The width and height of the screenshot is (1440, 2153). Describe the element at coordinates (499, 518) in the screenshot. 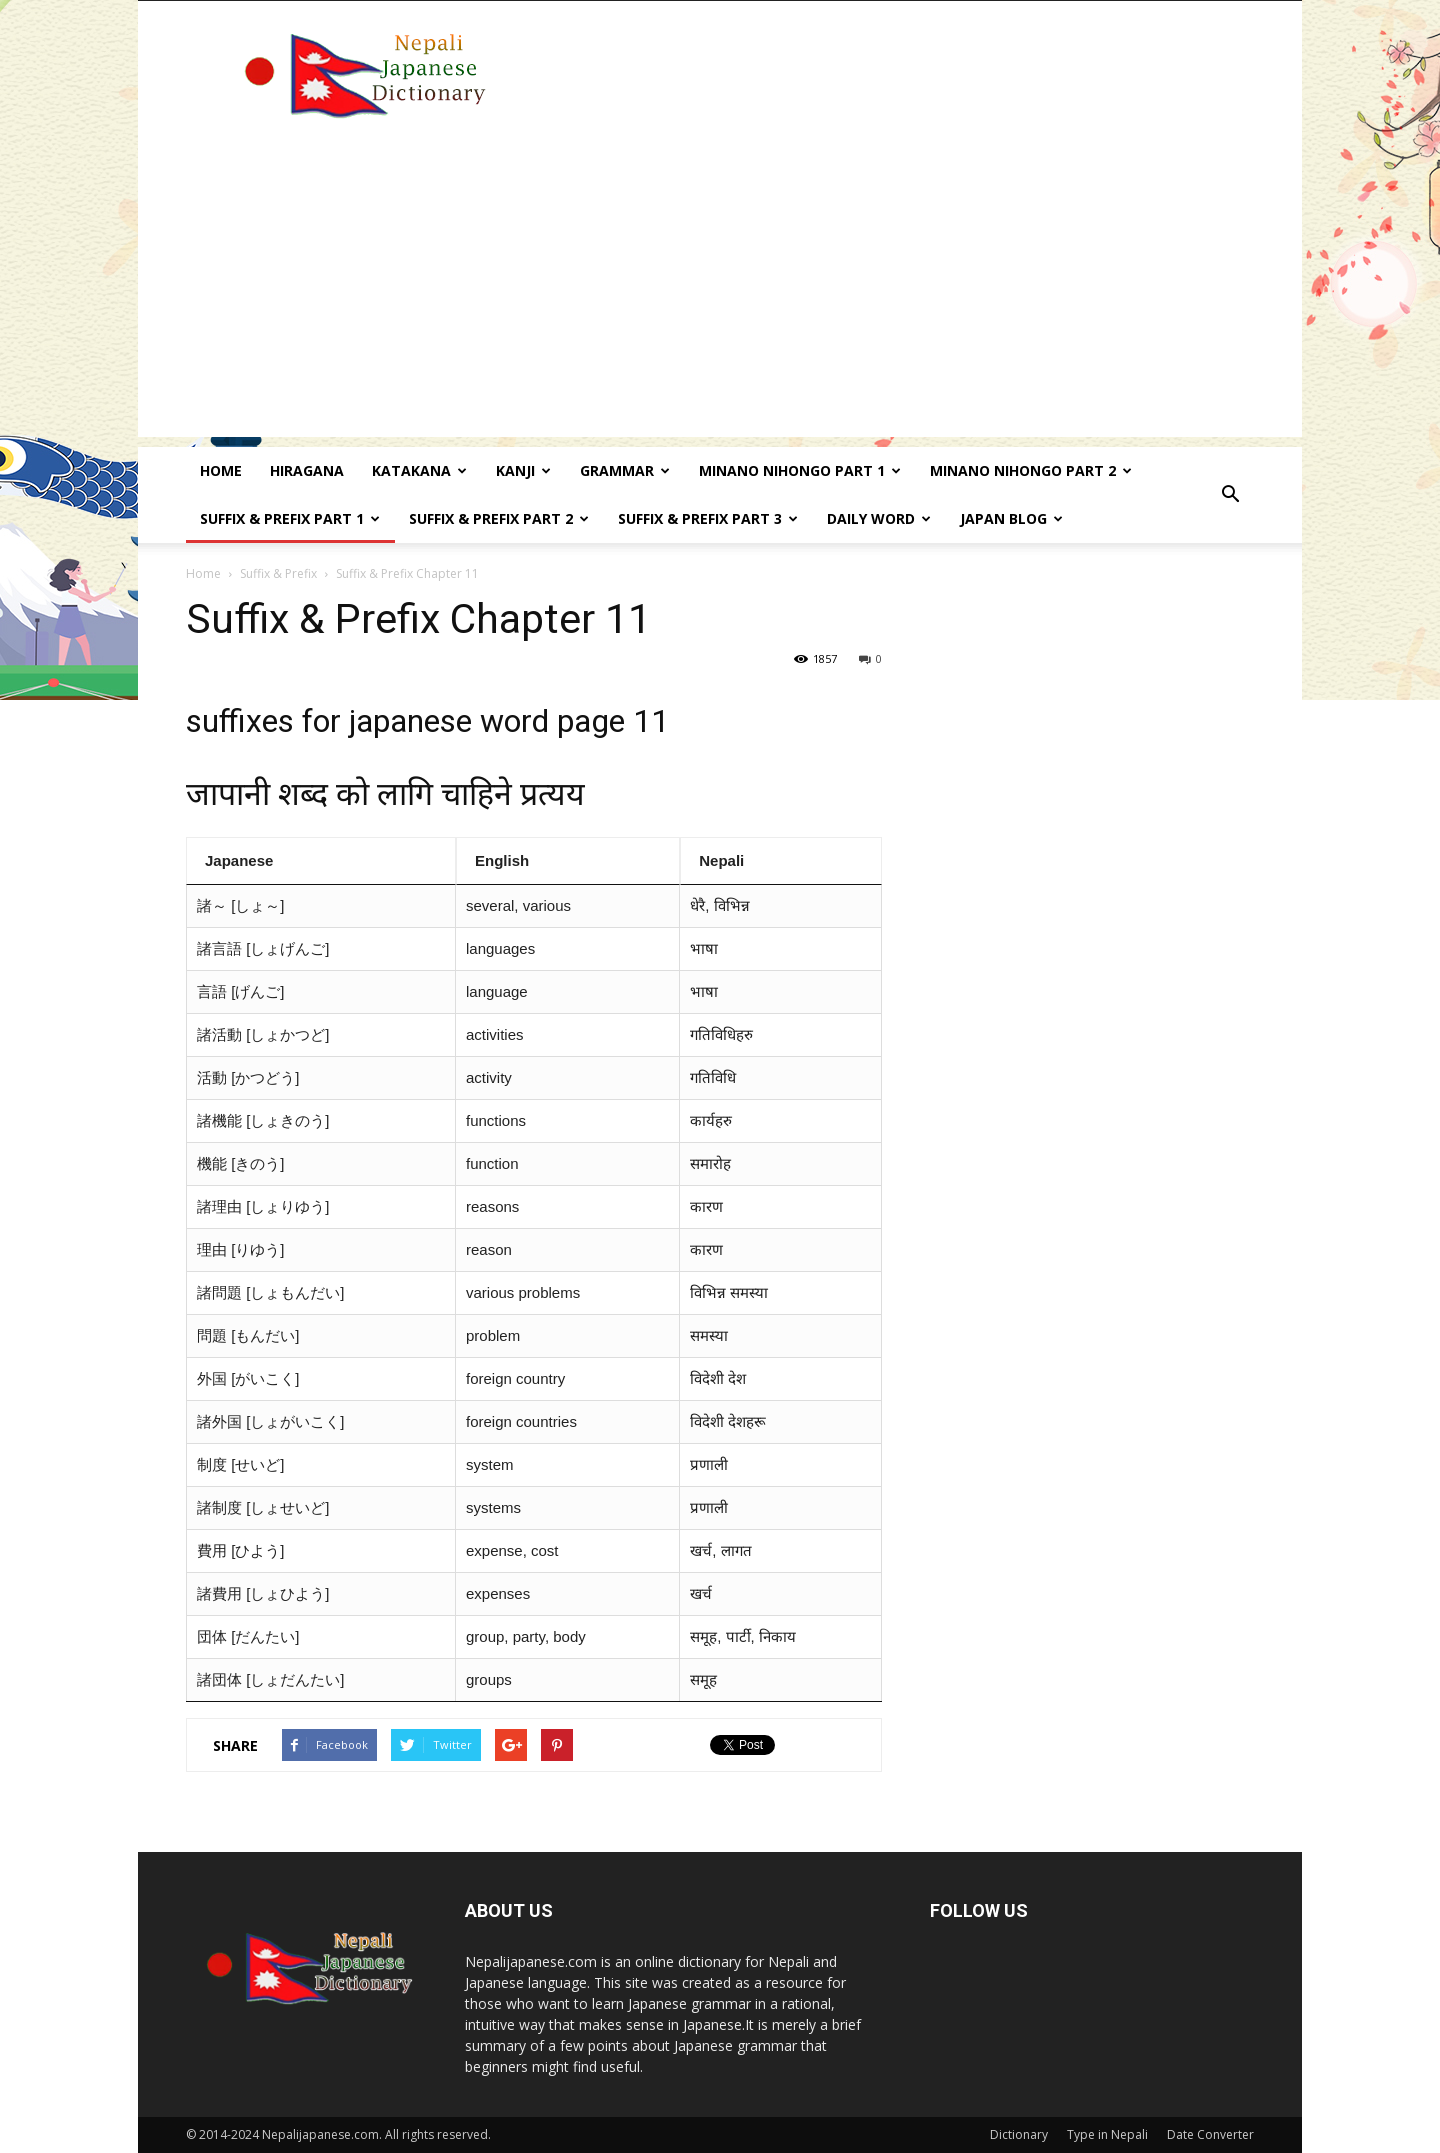

I see `Suffix & prefix Part 2` at that location.